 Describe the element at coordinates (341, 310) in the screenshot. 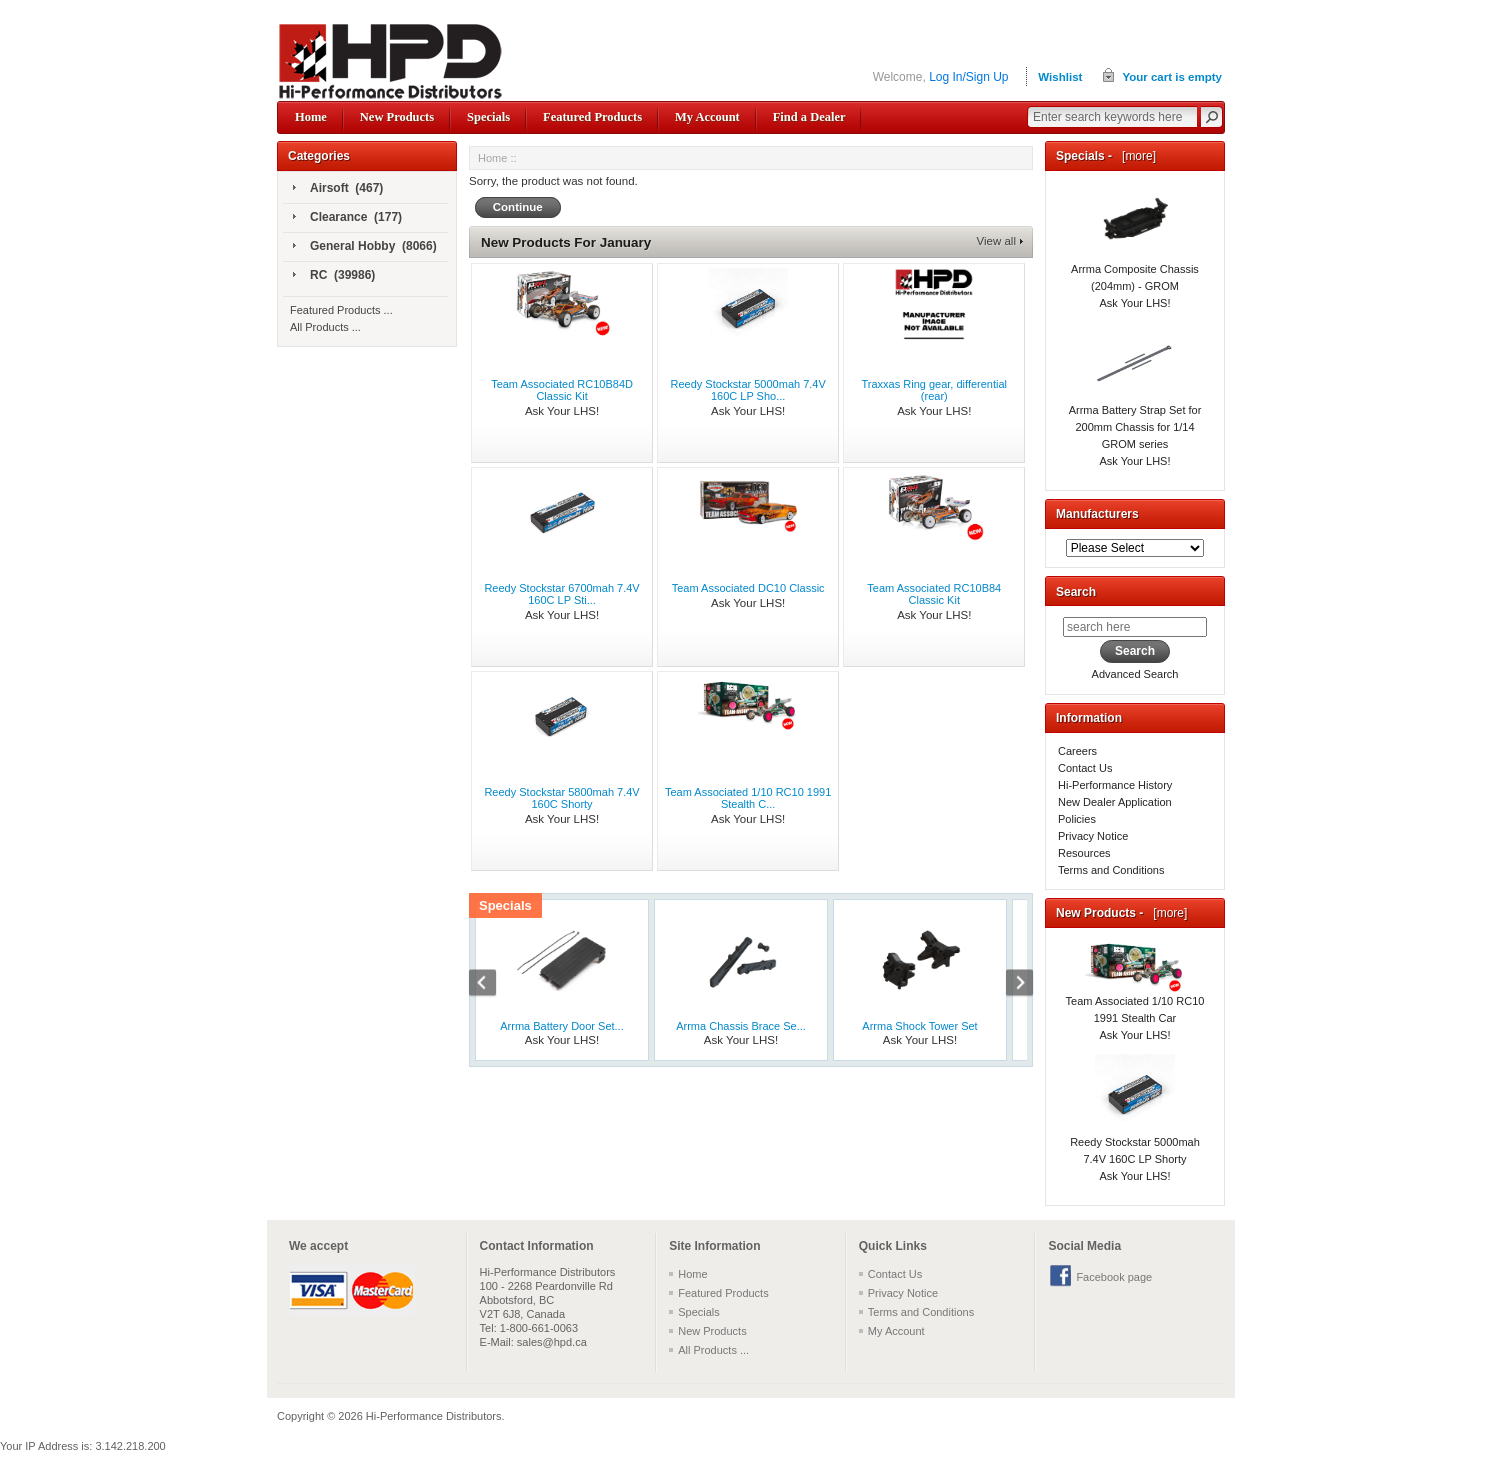

I see `Featured Products ...` at that location.